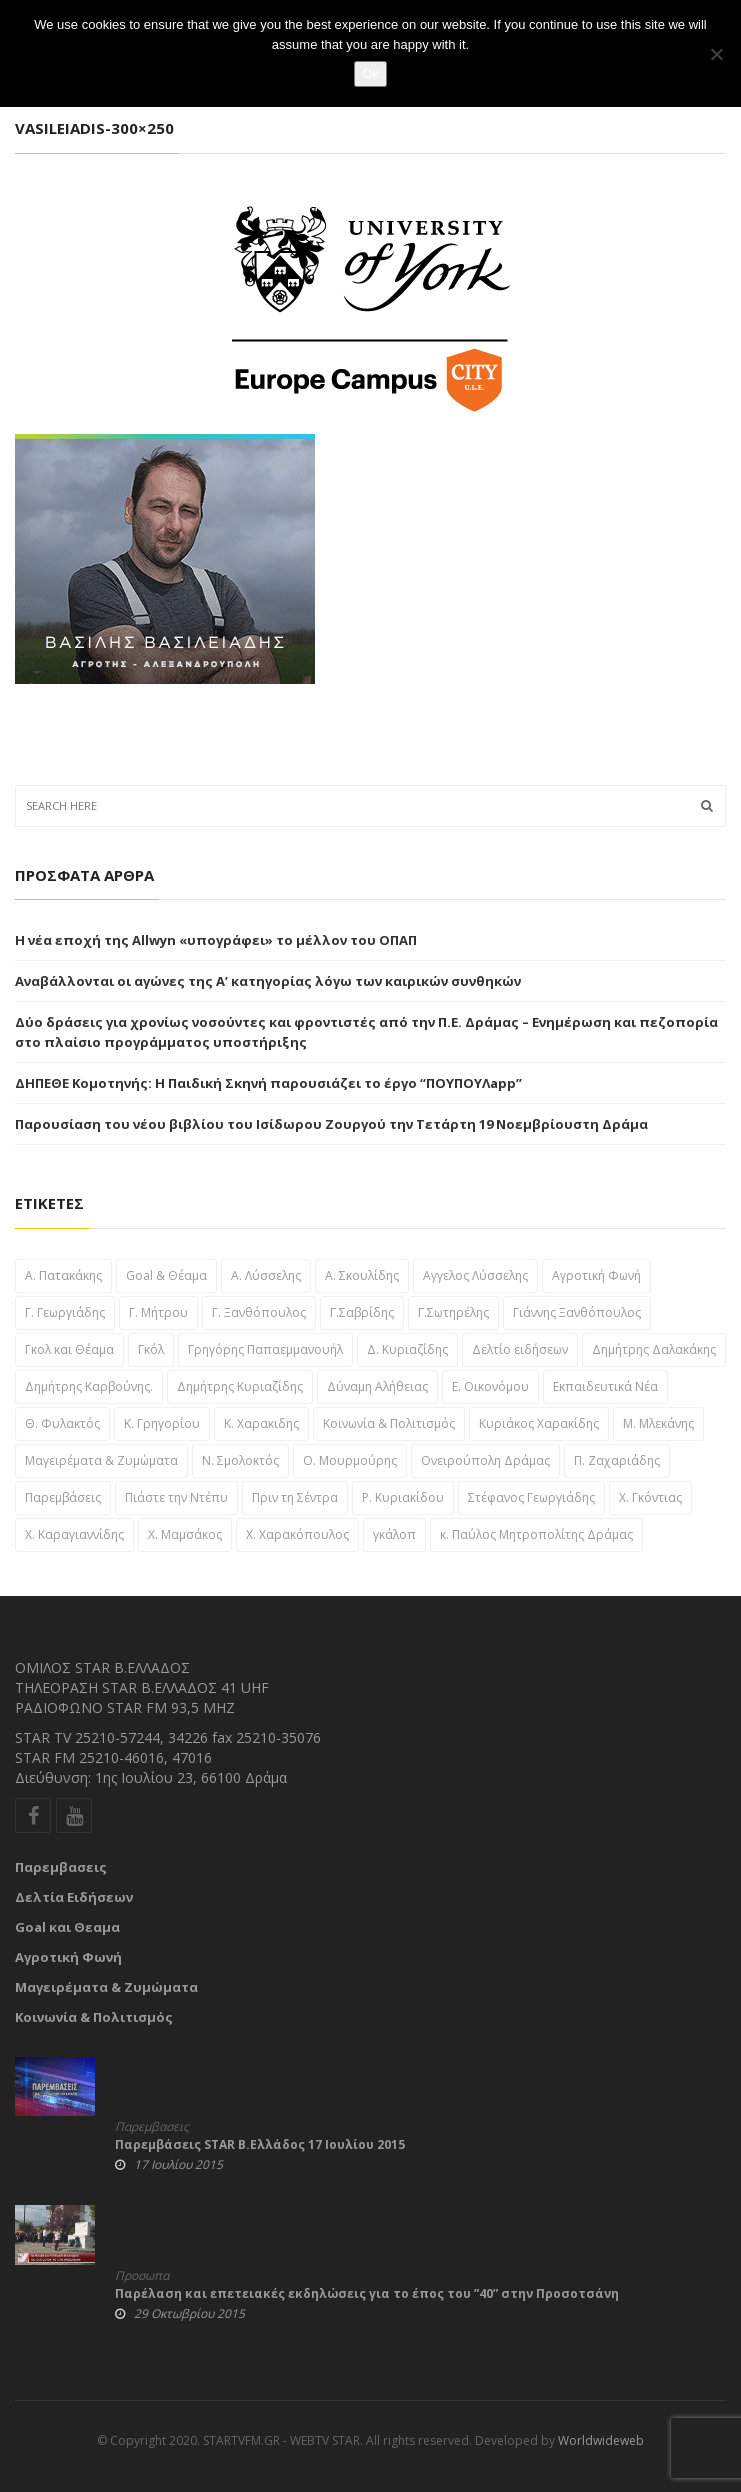 The image size is (741, 2492). What do you see at coordinates (605, 1386) in the screenshot?
I see `Εκπαιδευτικά Νέα [Εκπαιδευτικά Νέα (61 στοιχεία)]` at bounding box center [605, 1386].